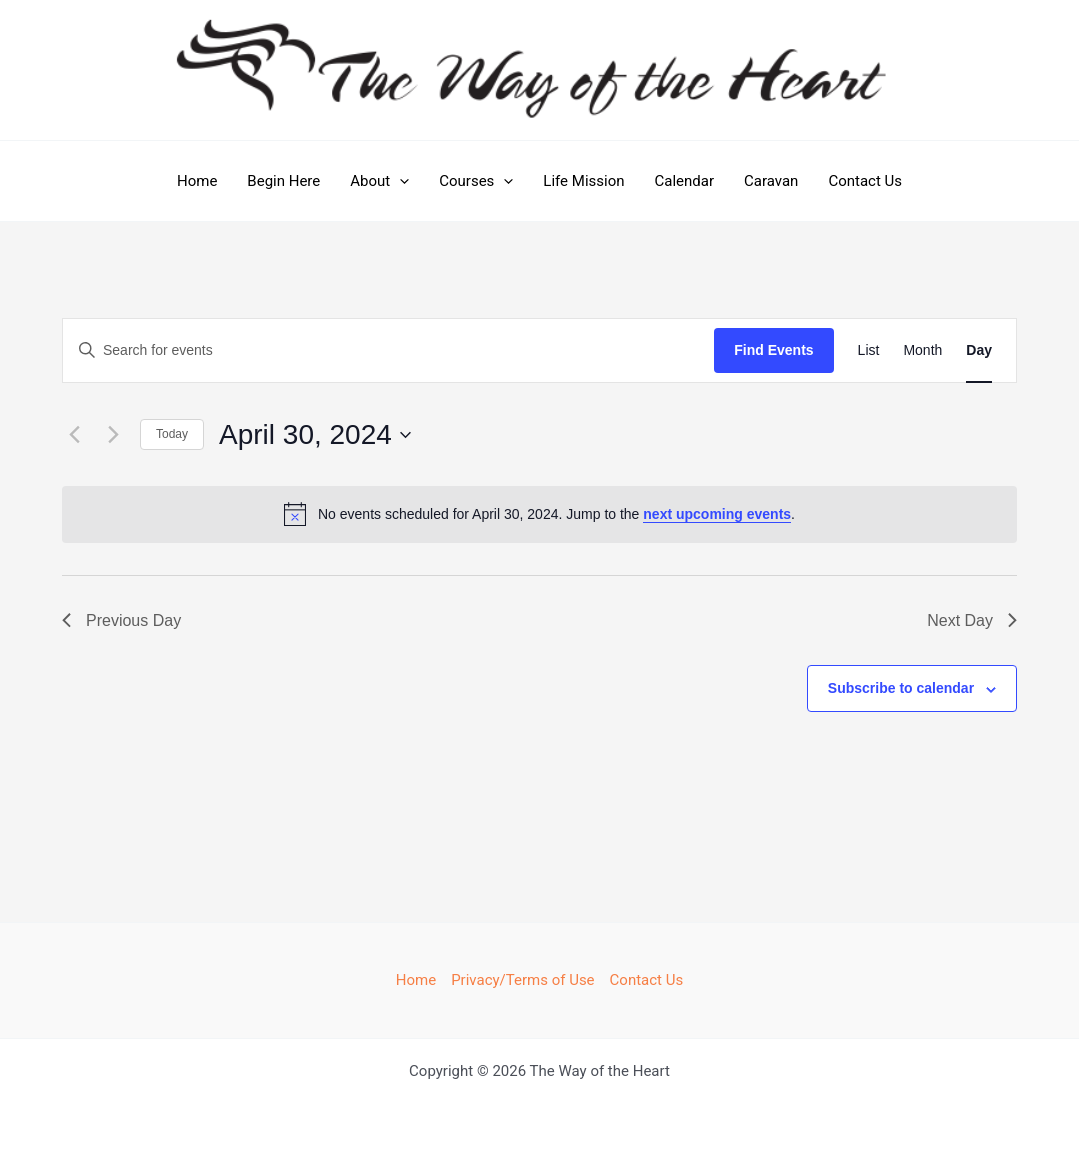 The width and height of the screenshot is (1079, 1159). I want to click on Begin Here, so click(283, 181).